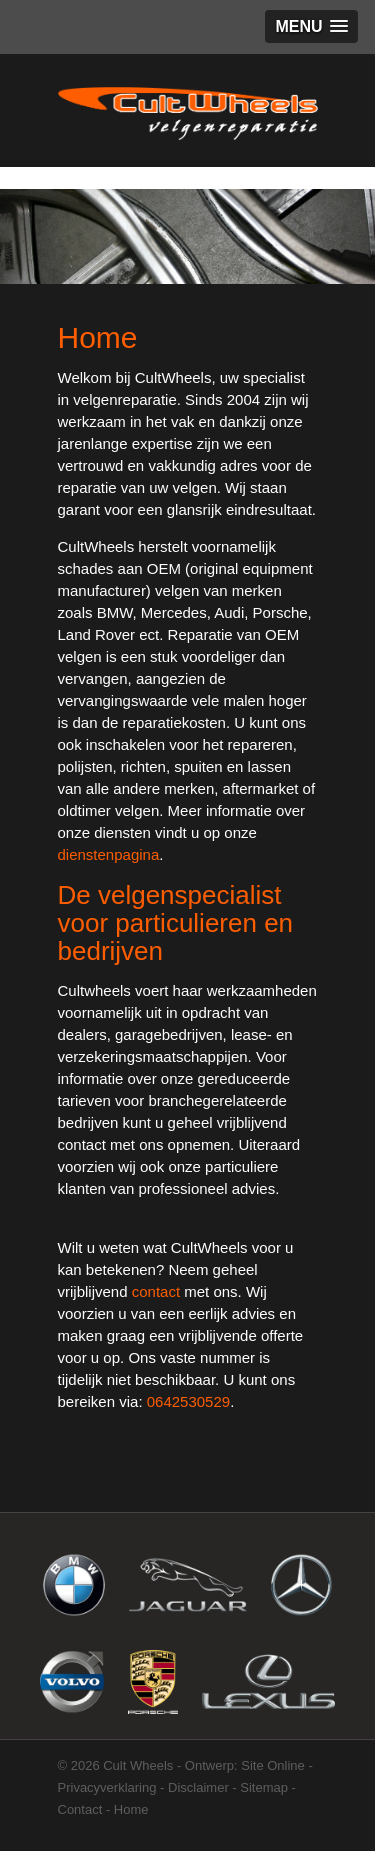  What do you see at coordinates (273, 1765) in the screenshot?
I see `Site Online` at bounding box center [273, 1765].